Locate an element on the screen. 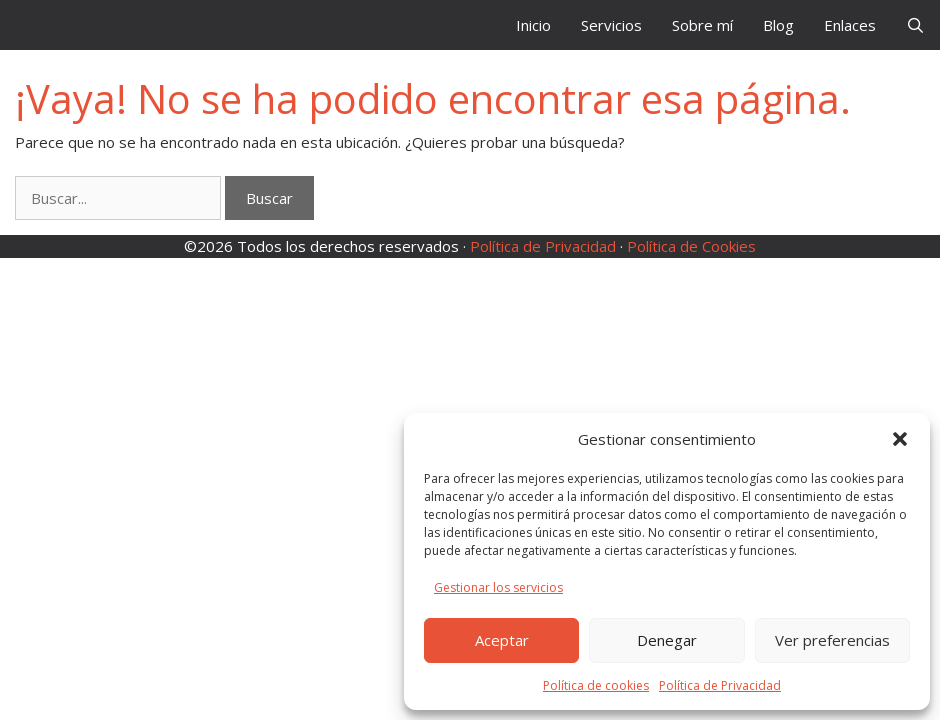  Sobre mí is located at coordinates (702, 25).